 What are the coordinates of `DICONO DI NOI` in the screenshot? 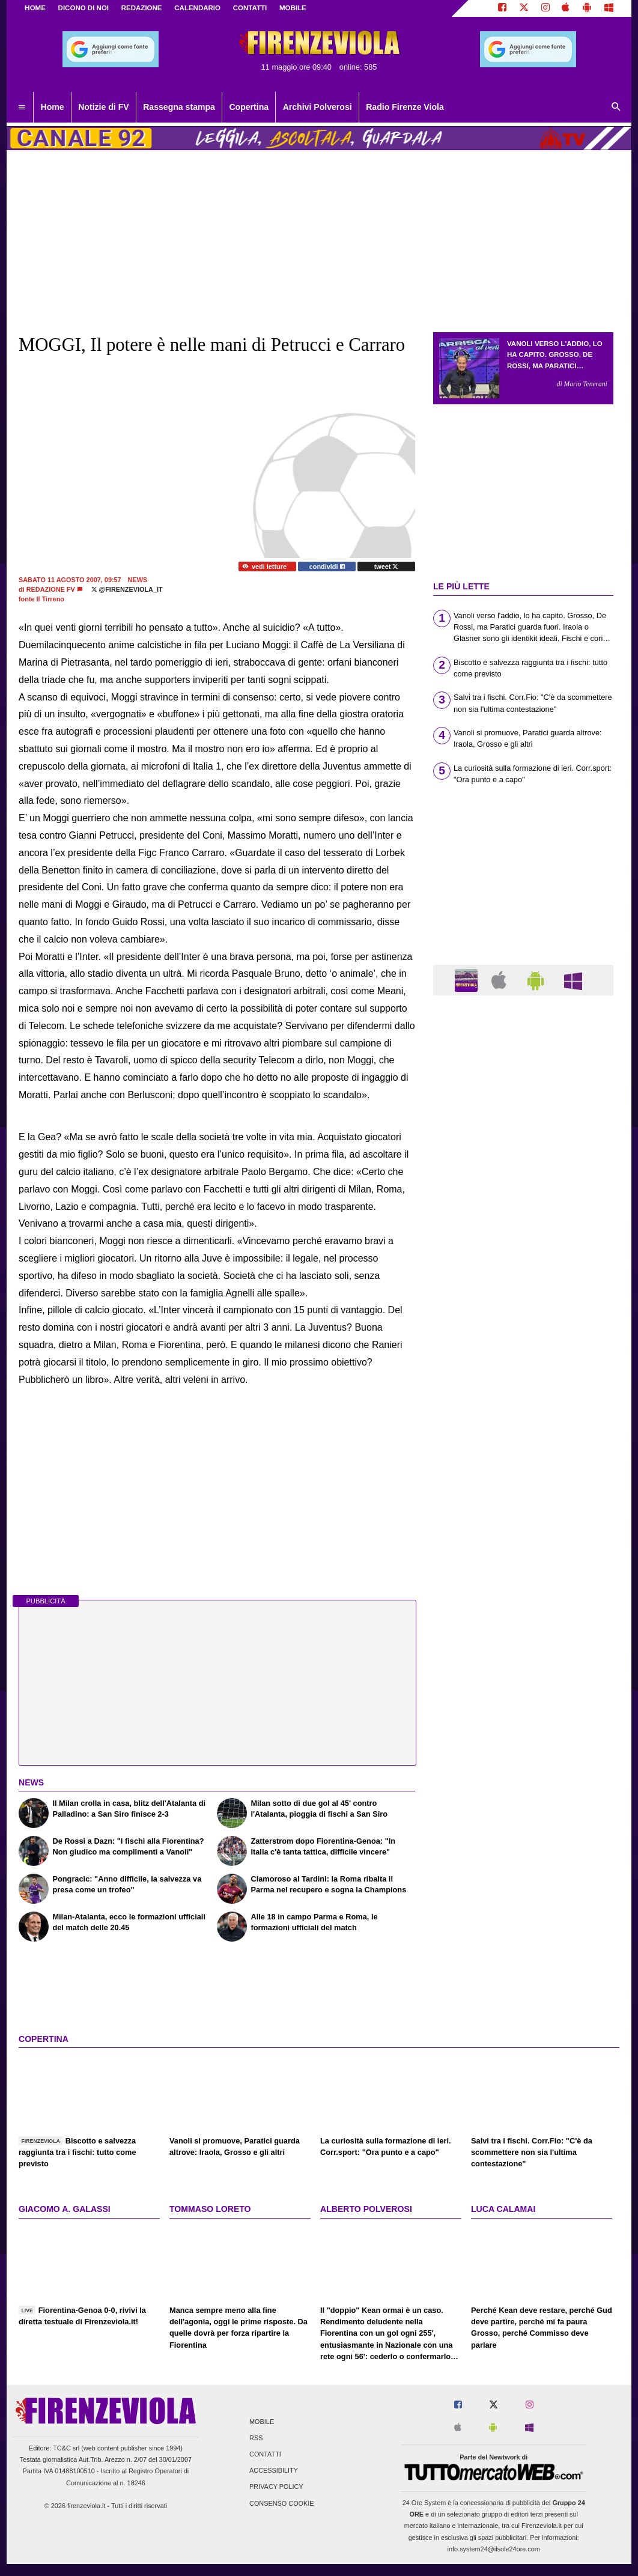 It's located at (83, 7).